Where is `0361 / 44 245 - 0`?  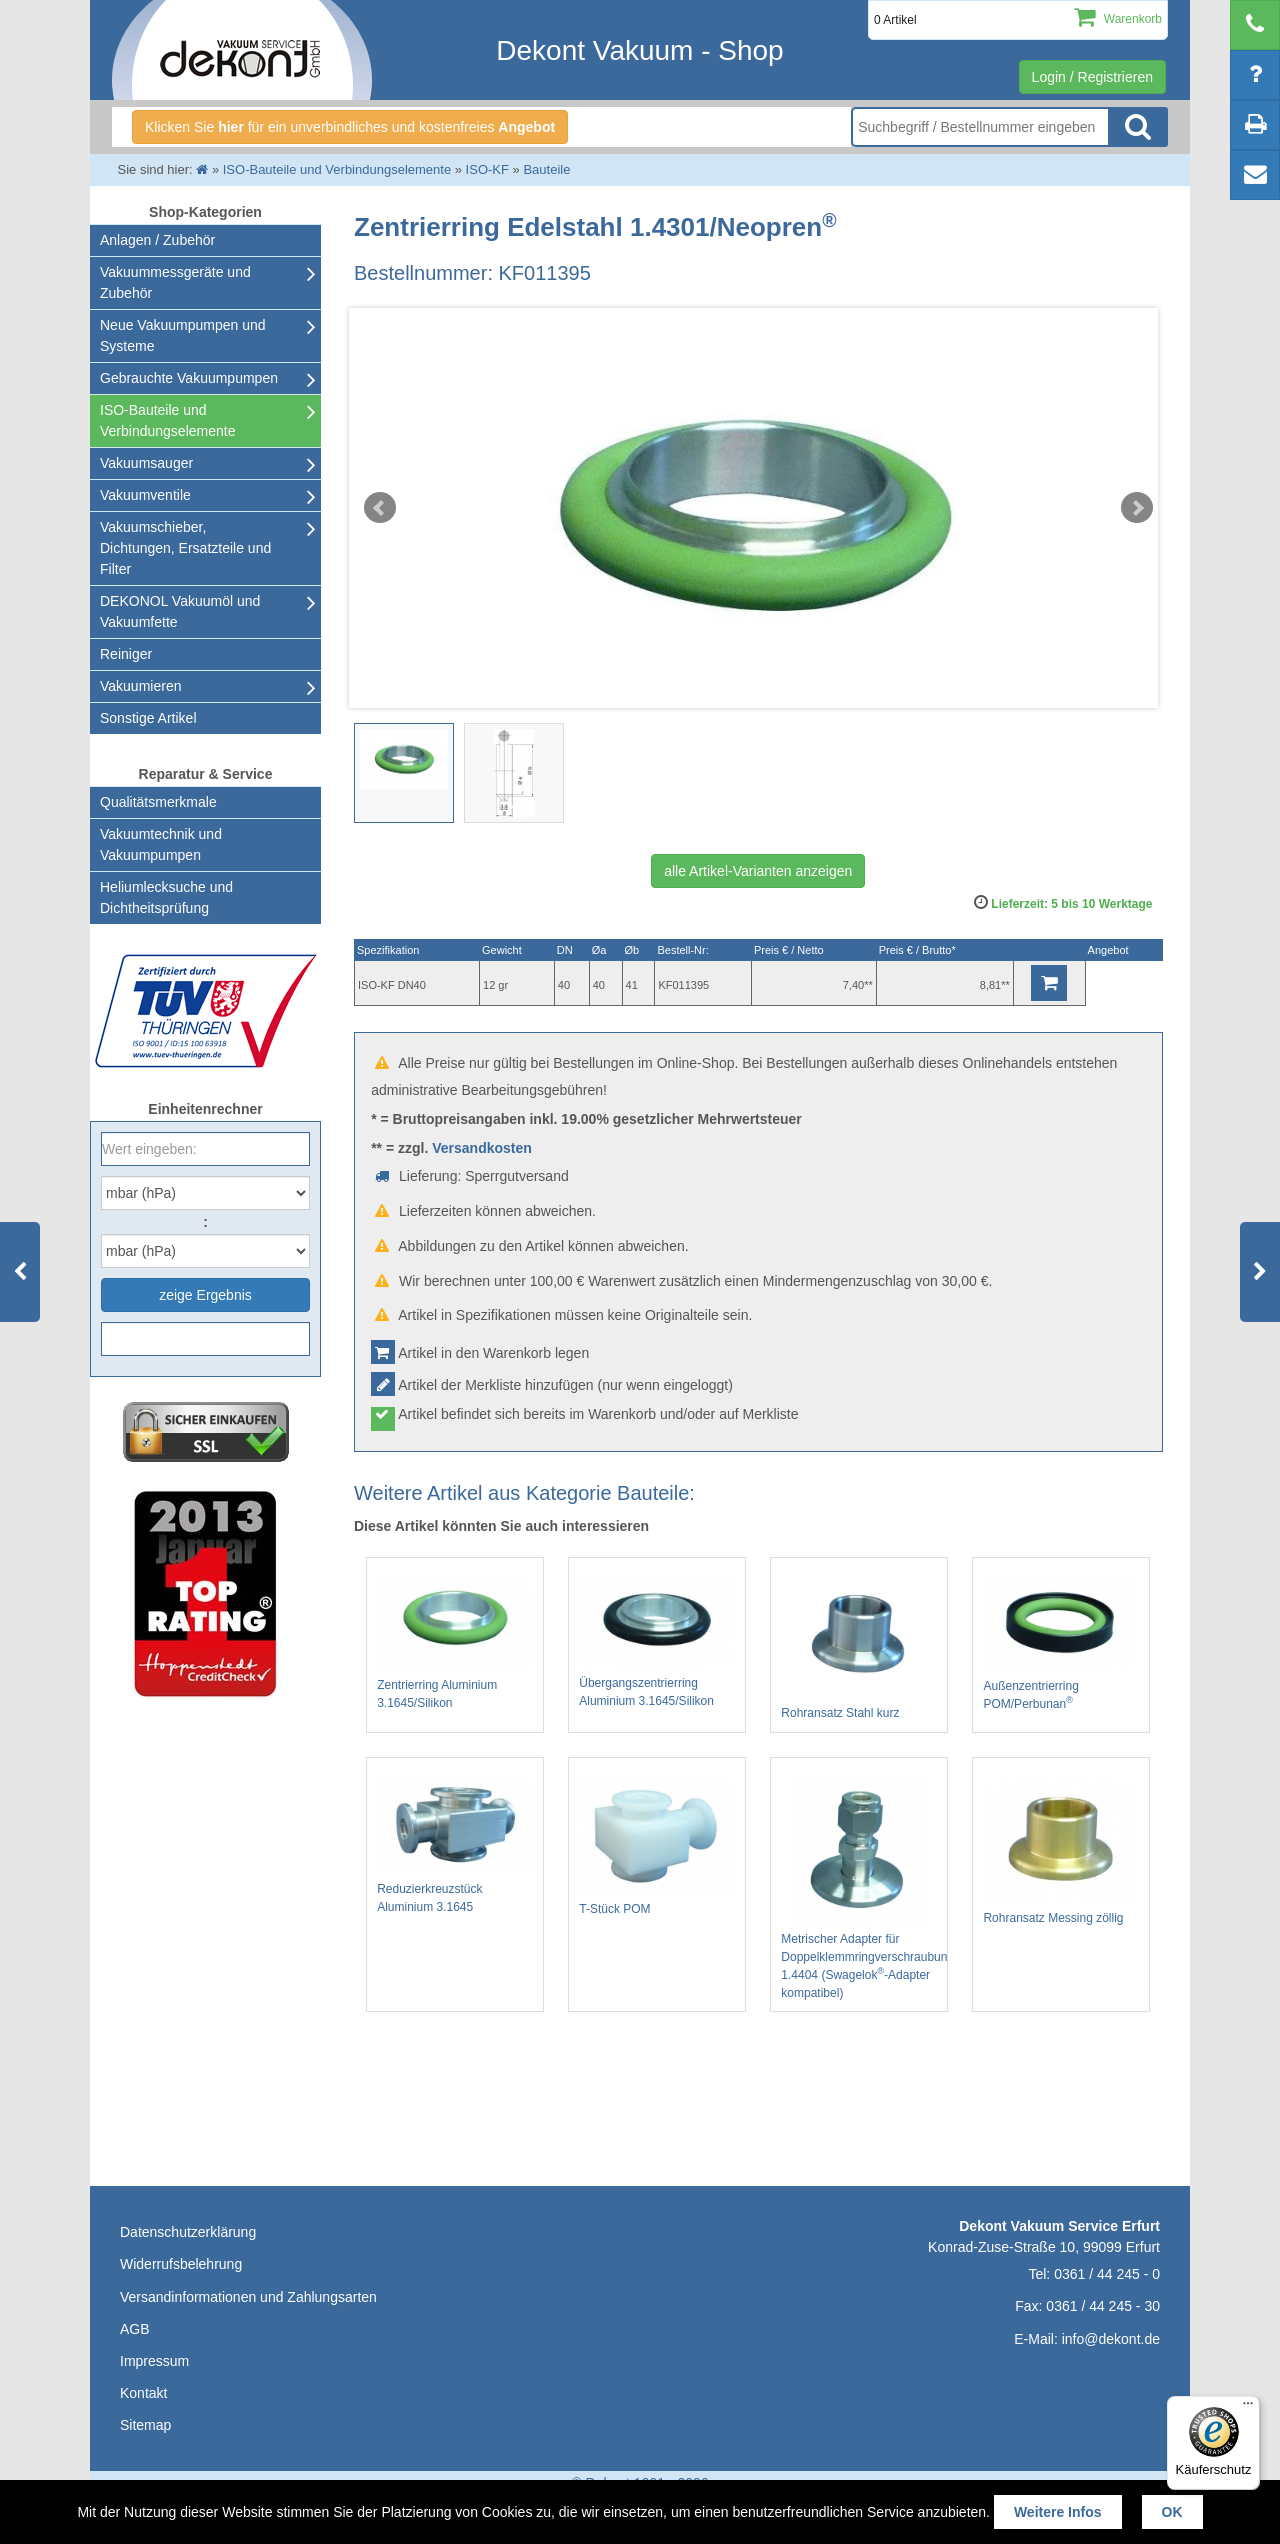 0361 / 44 245 - 0 is located at coordinates (1107, 2274).